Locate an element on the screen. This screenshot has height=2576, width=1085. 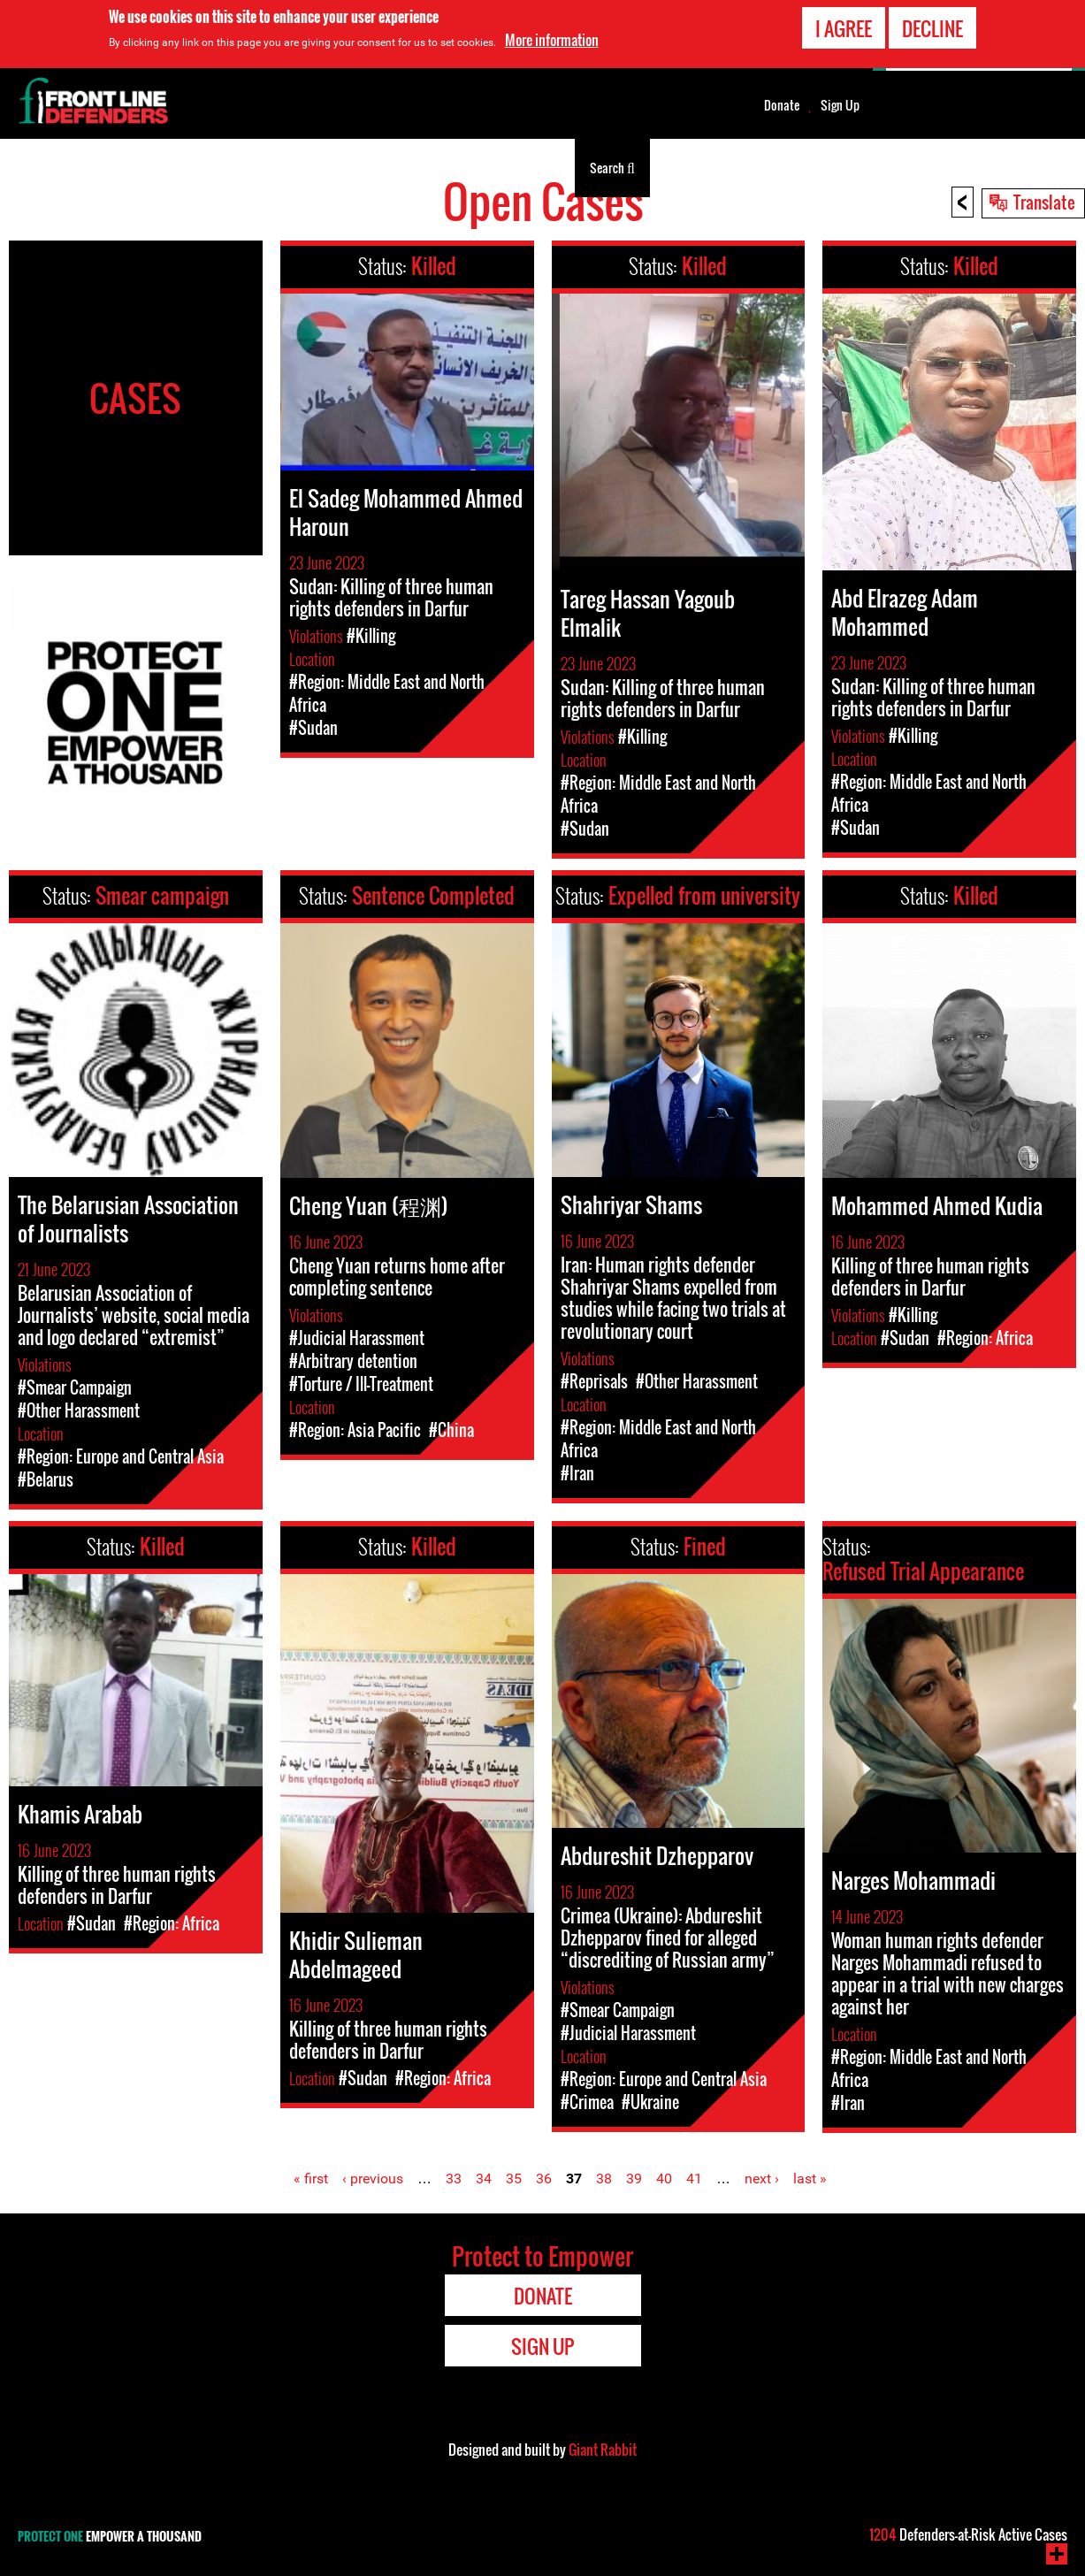
« first is located at coordinates (311, 2178).